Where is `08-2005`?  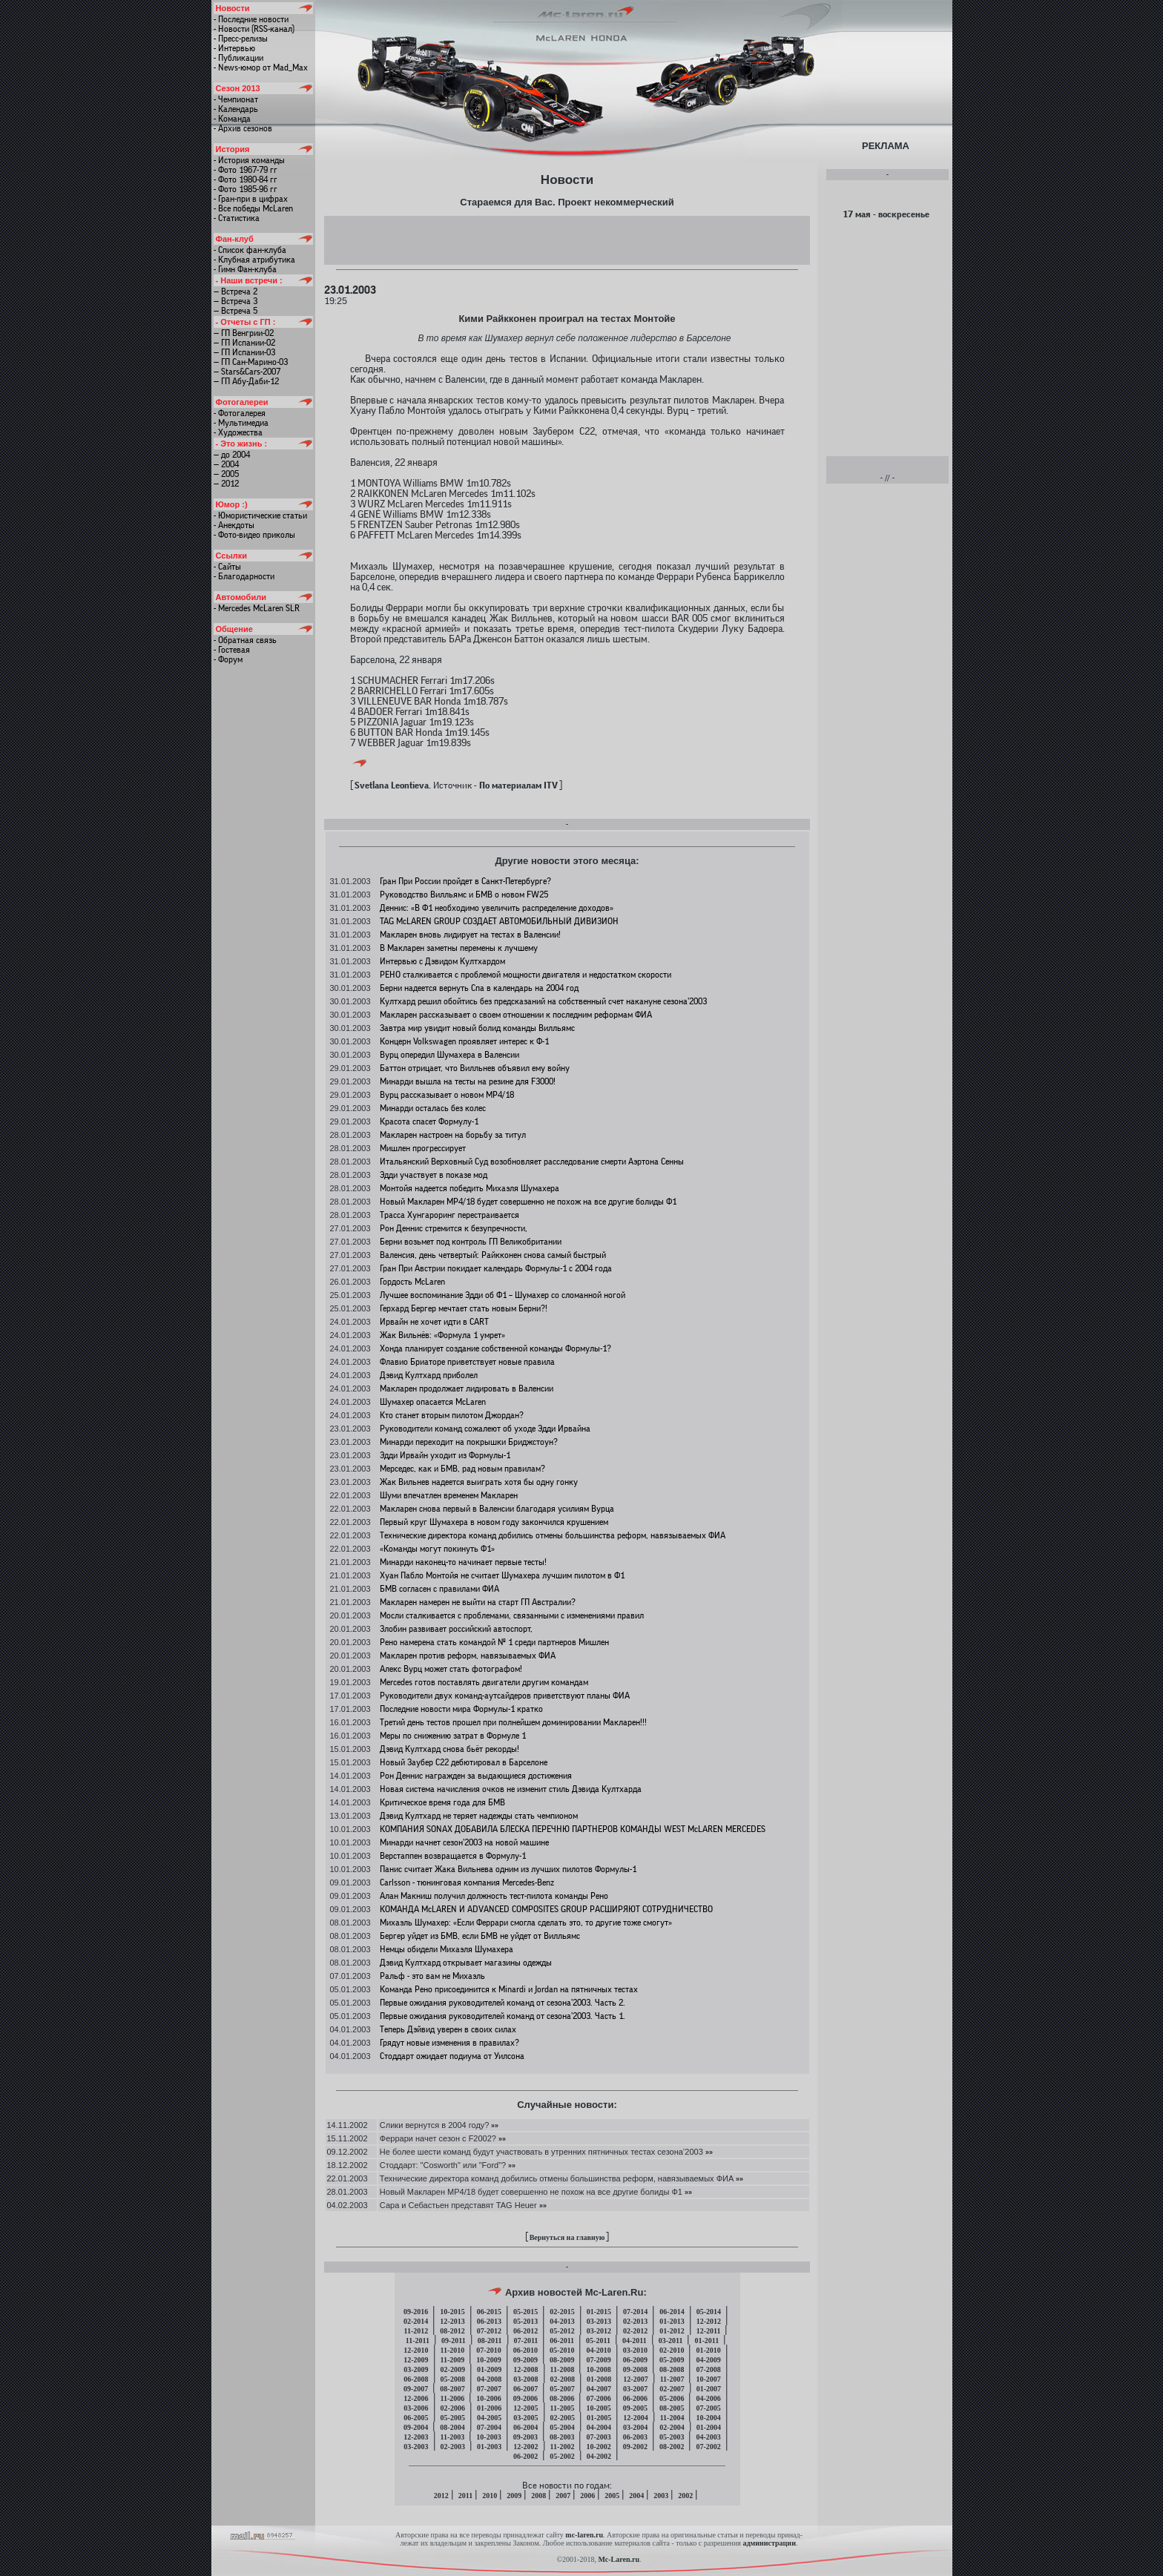
08-2005 is located at coordinates (671, 2408).